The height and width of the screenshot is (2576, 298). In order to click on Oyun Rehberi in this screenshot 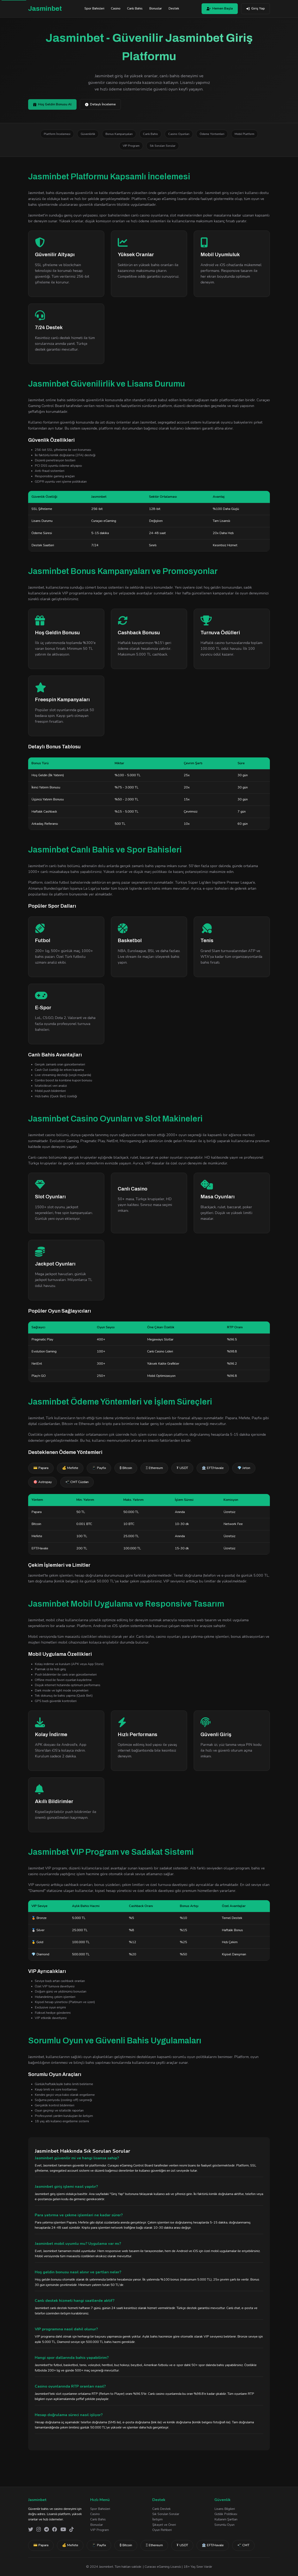, I will do `click(162, 2530)`.